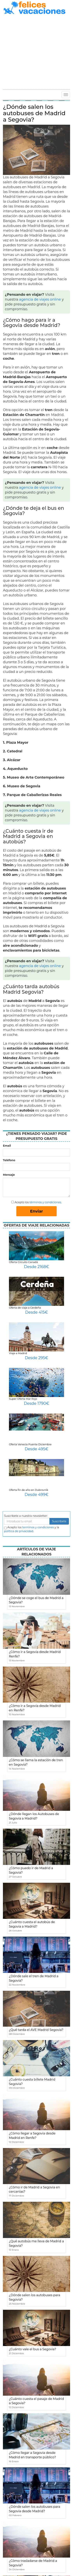 The image size is (73, 2576). What do you see at coordinates (30, 1444) in the screenshot?
I see `Oferta Venecia Puente Diciembre` at bounding box center [30, 1444].